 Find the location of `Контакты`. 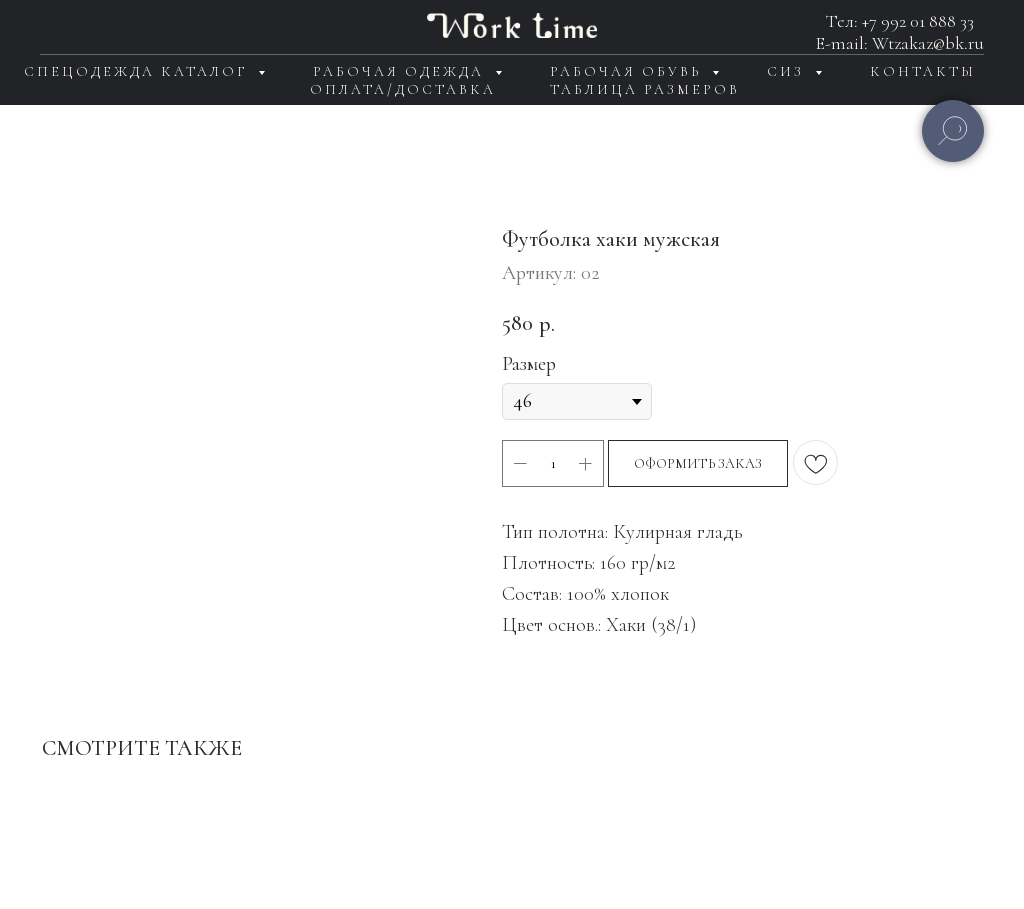

Контакты is located at coordinates (923, 71).